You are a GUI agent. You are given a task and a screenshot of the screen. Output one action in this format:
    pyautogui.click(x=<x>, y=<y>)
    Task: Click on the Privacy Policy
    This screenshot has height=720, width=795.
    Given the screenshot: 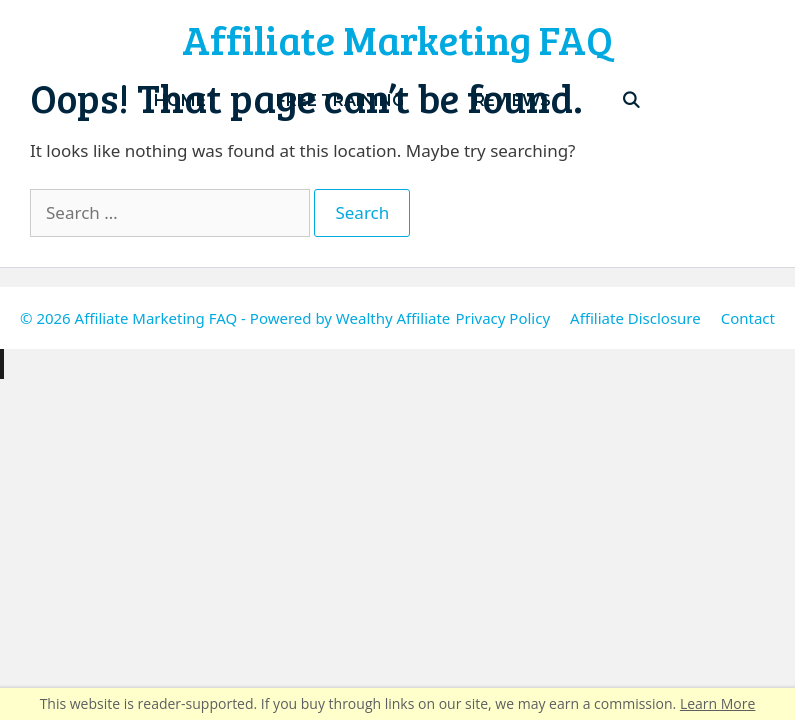 What is the action you would take?
    pyautogui.click(x=502, y=318)
    